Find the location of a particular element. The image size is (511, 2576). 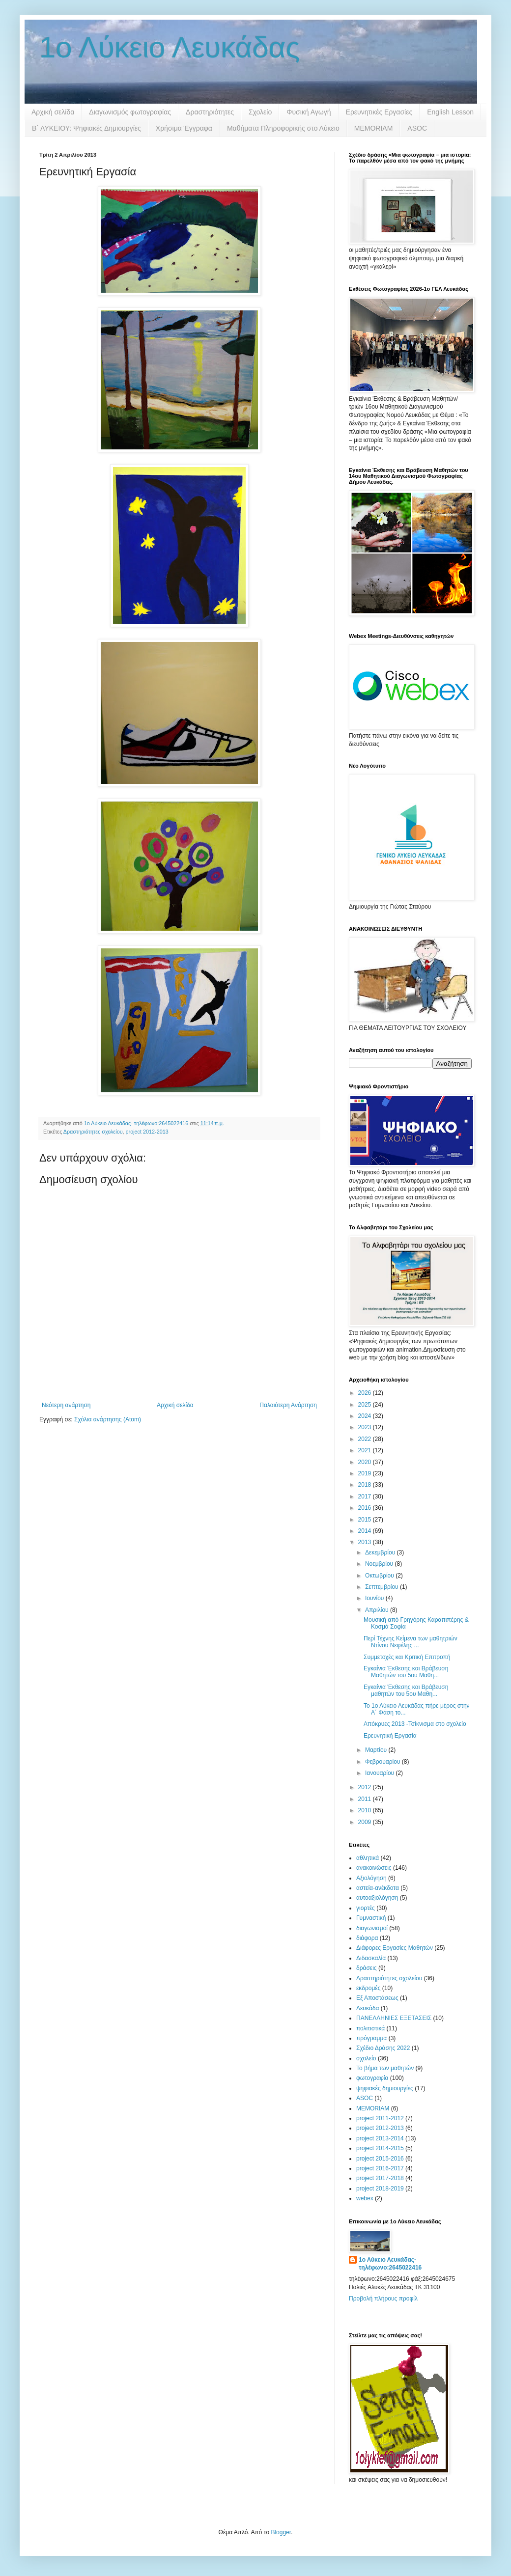

Χρήσιμα Έγγραφα is located at coordinates (184, 128).